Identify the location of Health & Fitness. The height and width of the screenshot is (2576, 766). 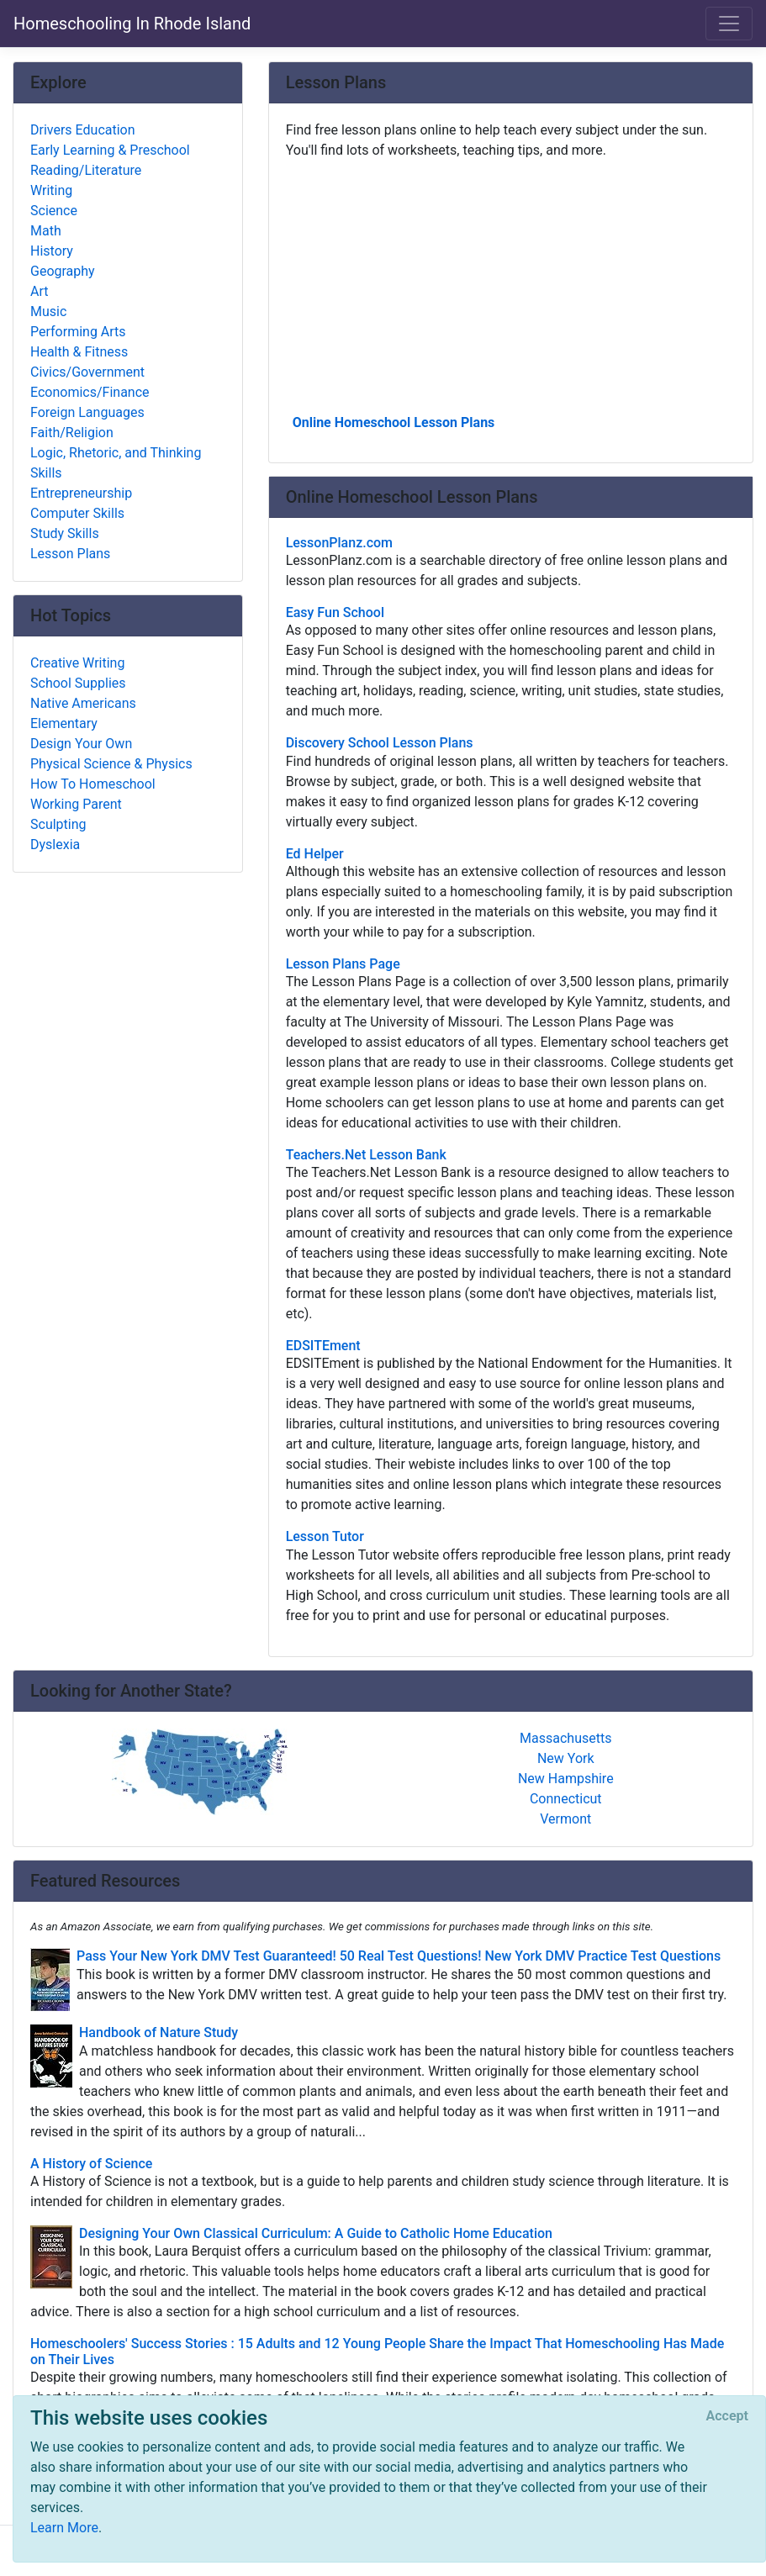
(79, 352).